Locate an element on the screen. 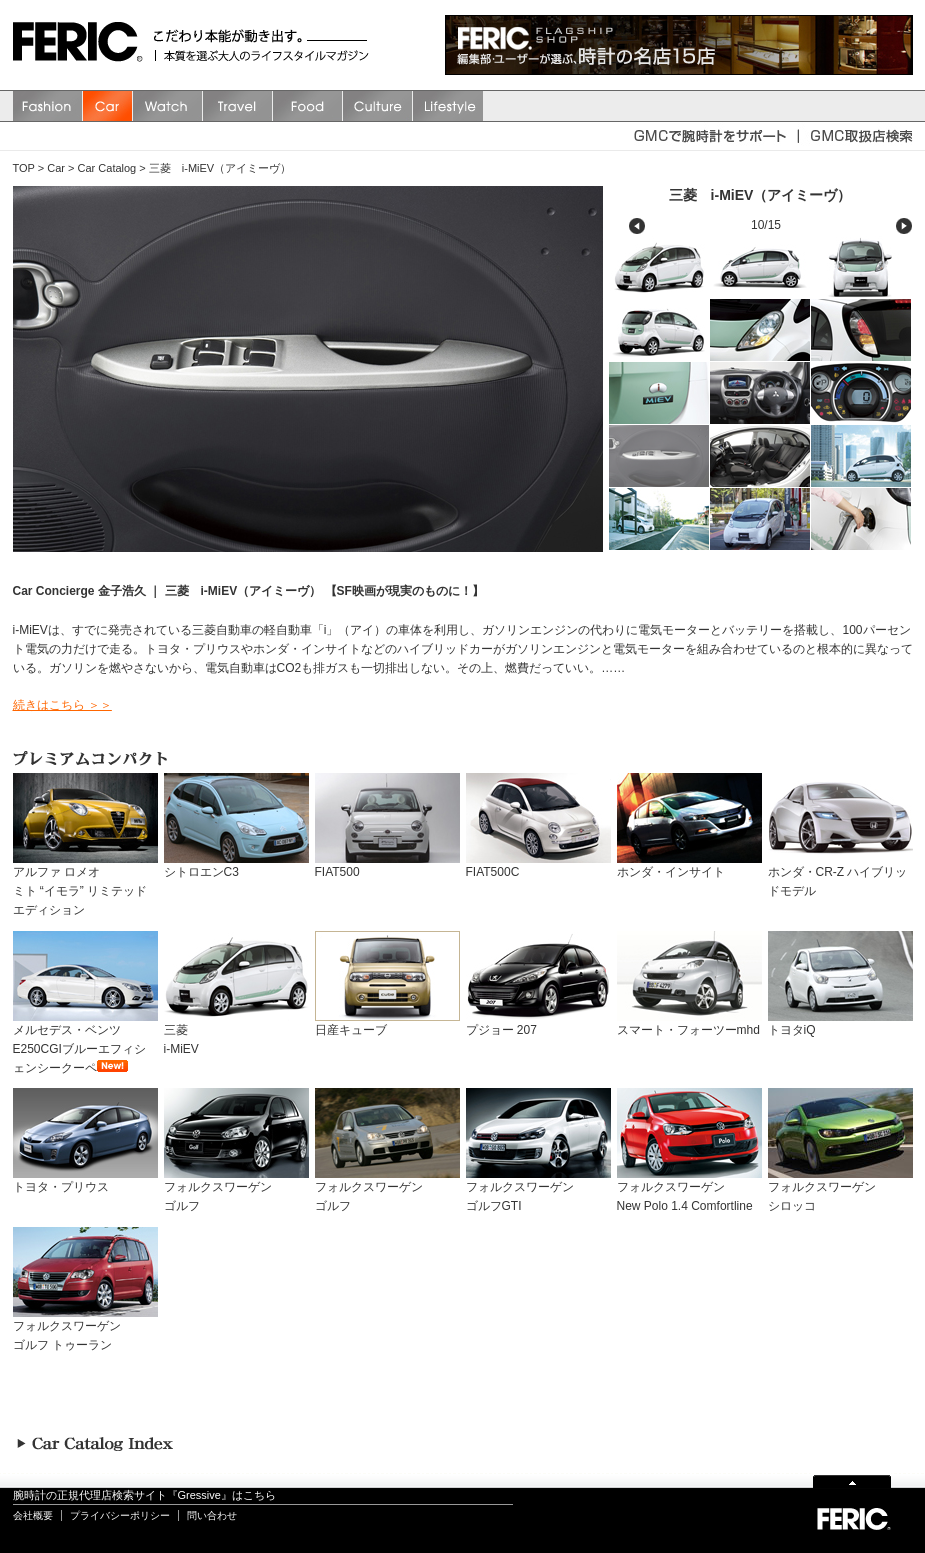  フォルクスワーゲンシロッコ is located at coordinates (840, 1190).